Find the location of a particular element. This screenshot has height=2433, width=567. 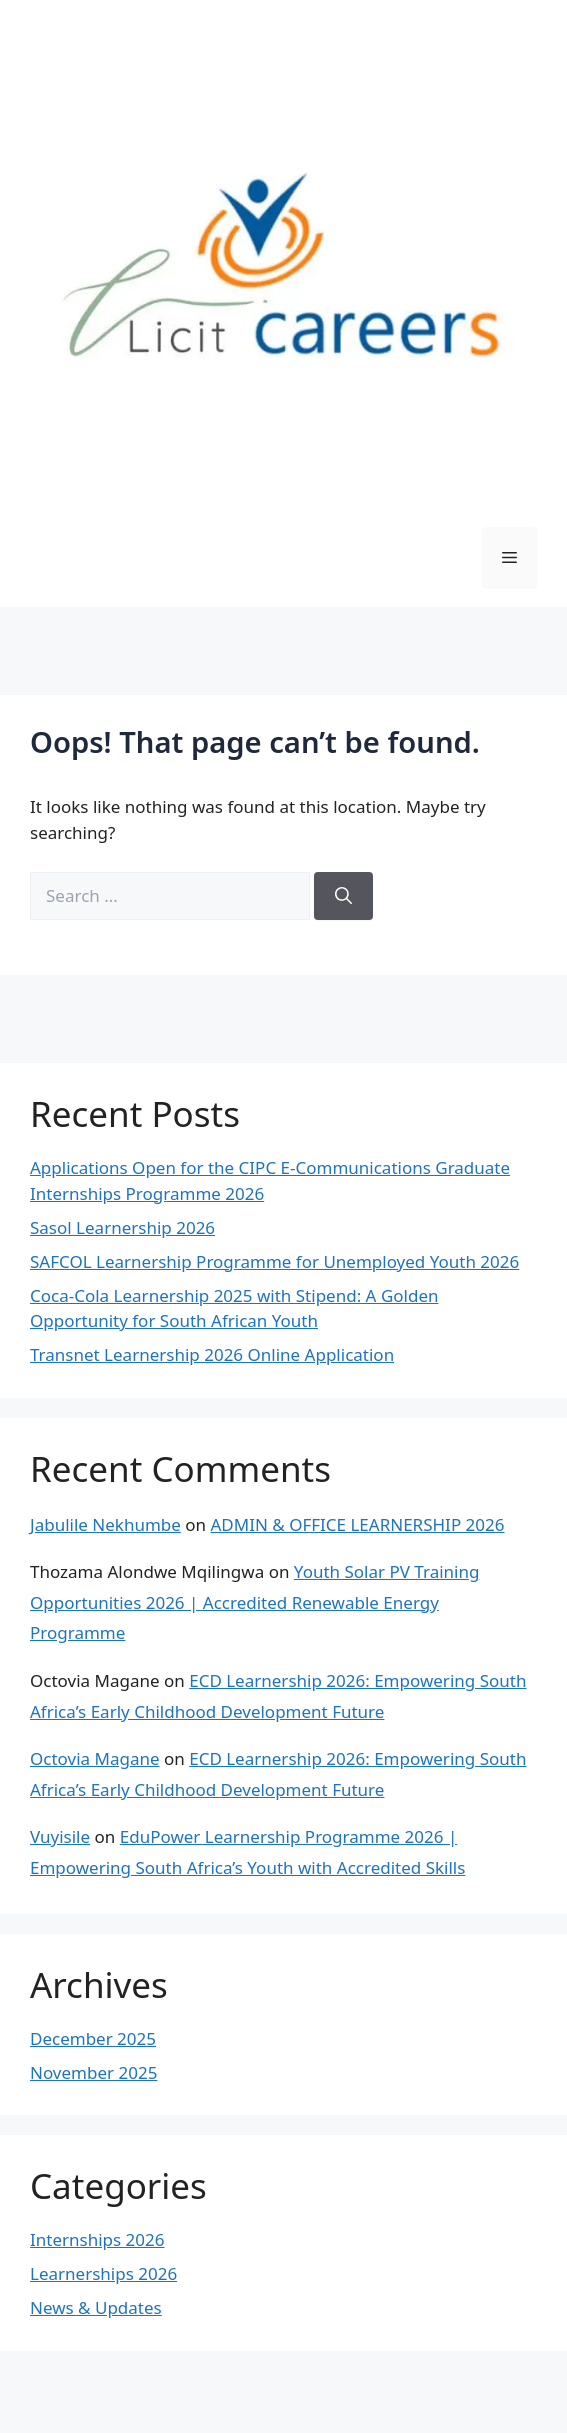

Sasol Learnership 2026 is located at coordinates (122, 1227).